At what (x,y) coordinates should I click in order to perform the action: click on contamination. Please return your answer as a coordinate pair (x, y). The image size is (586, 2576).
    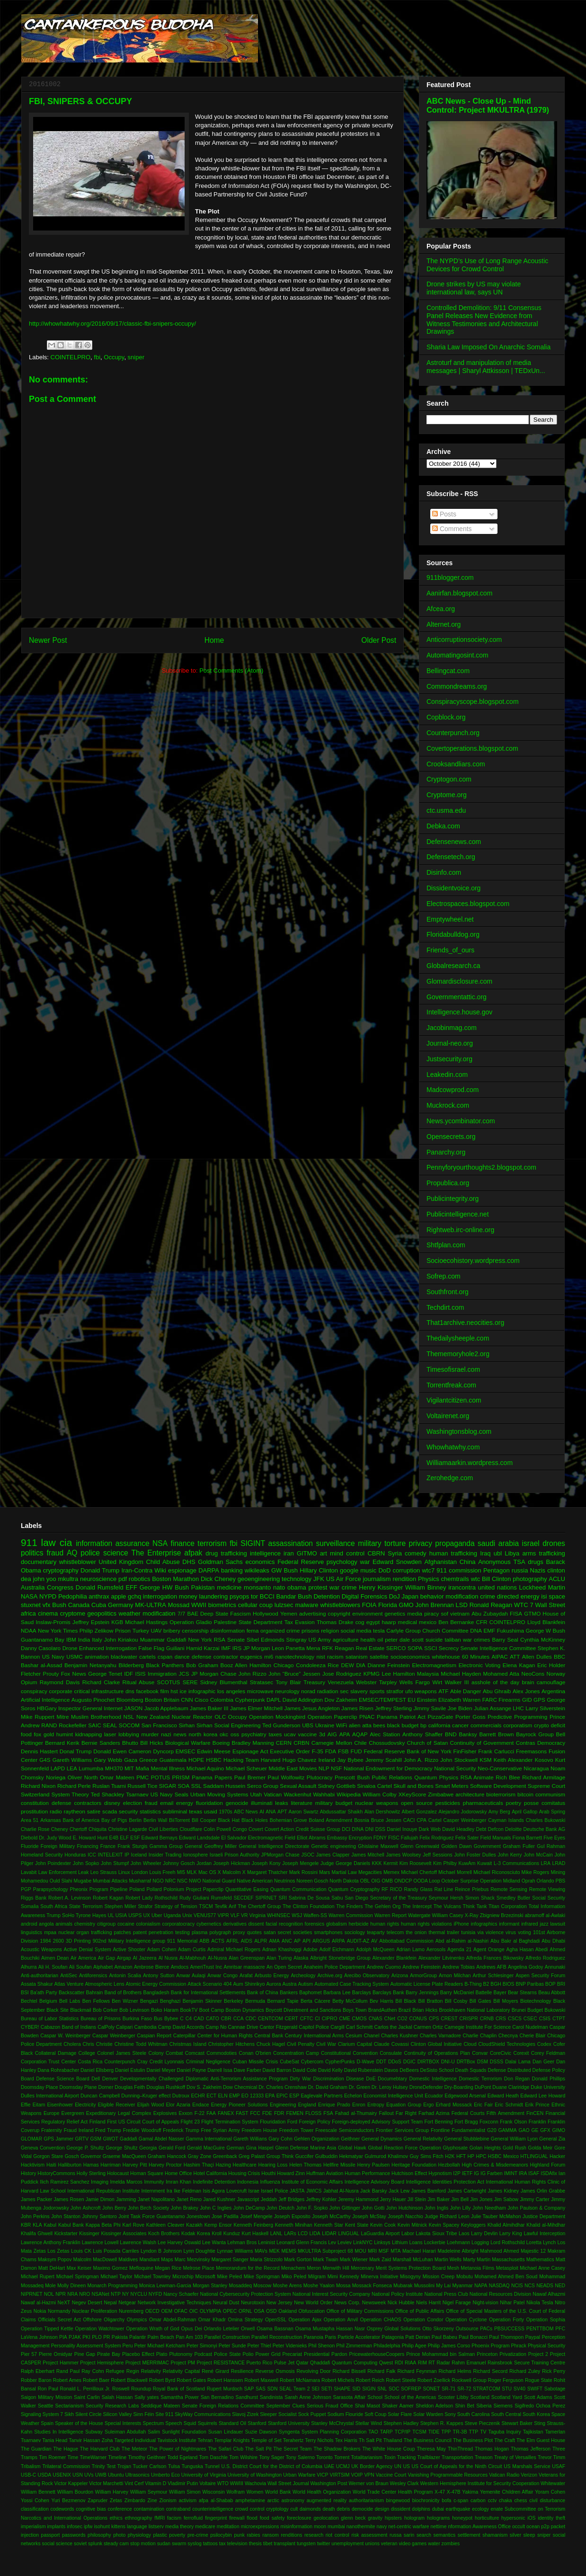
    Looking at the image, I should click on (148, 2509).